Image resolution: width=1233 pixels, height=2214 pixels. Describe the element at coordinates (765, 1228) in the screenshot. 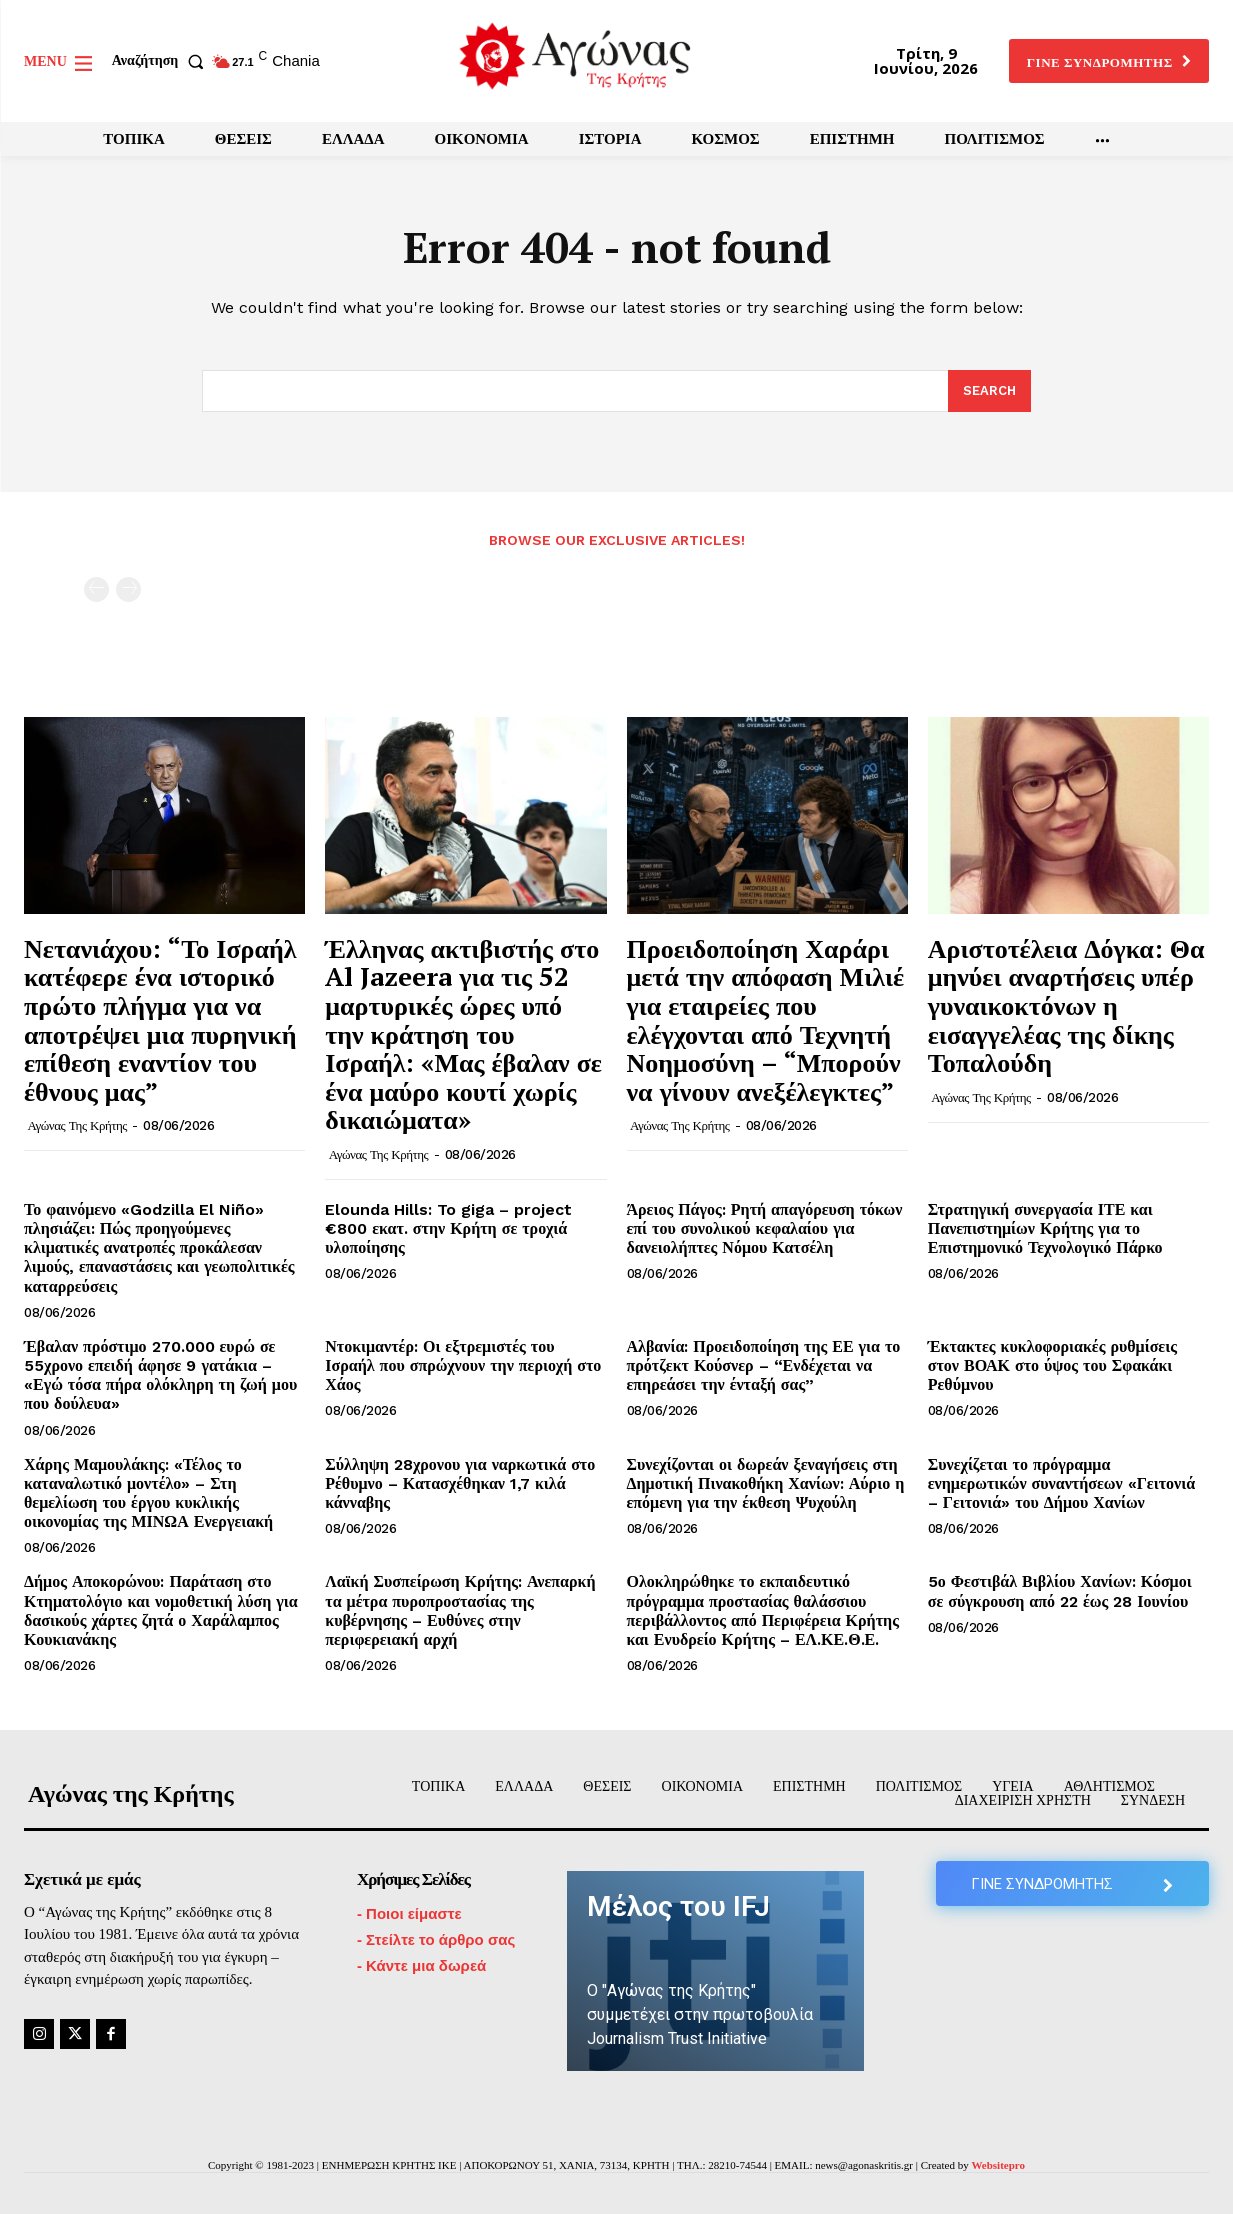

I see `Άρειος Πάγος: Ρητή απαγόρευση τόκων επί του συνολικού κεφαλαίου για δανειολήπτες Νόμου Κατσέλη` at that location.